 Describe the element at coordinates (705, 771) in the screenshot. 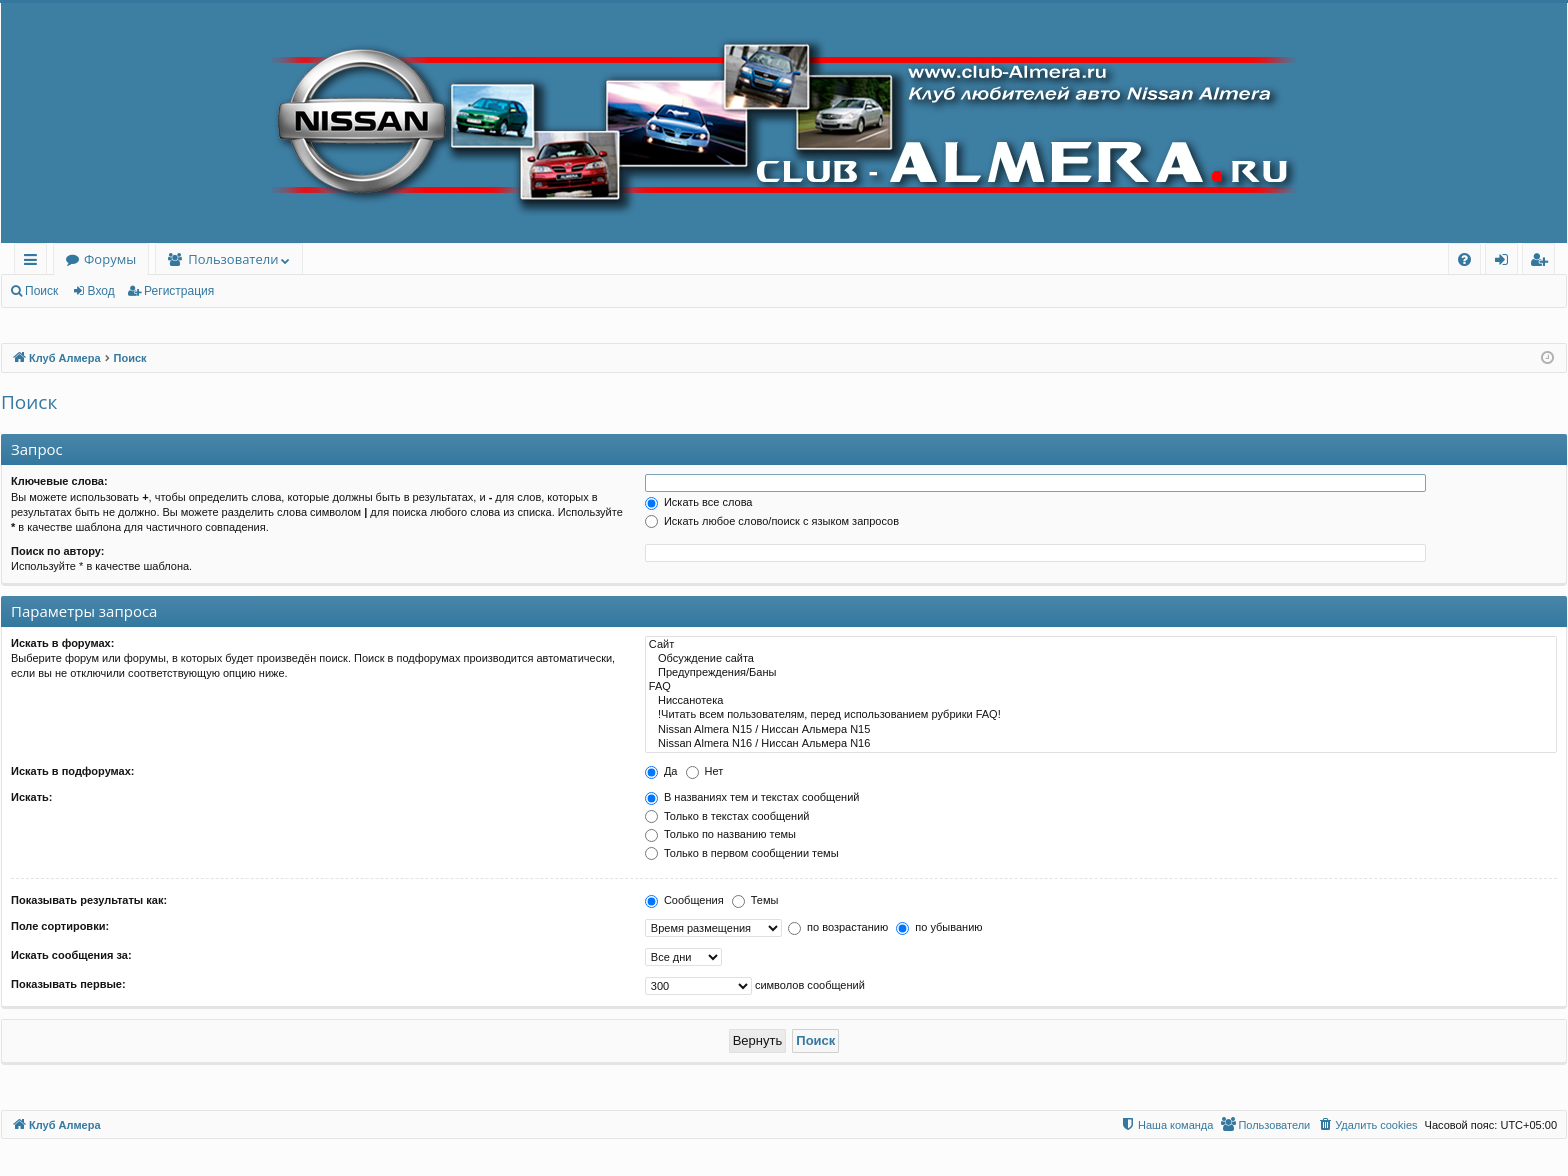

I see `Нет` at that location.